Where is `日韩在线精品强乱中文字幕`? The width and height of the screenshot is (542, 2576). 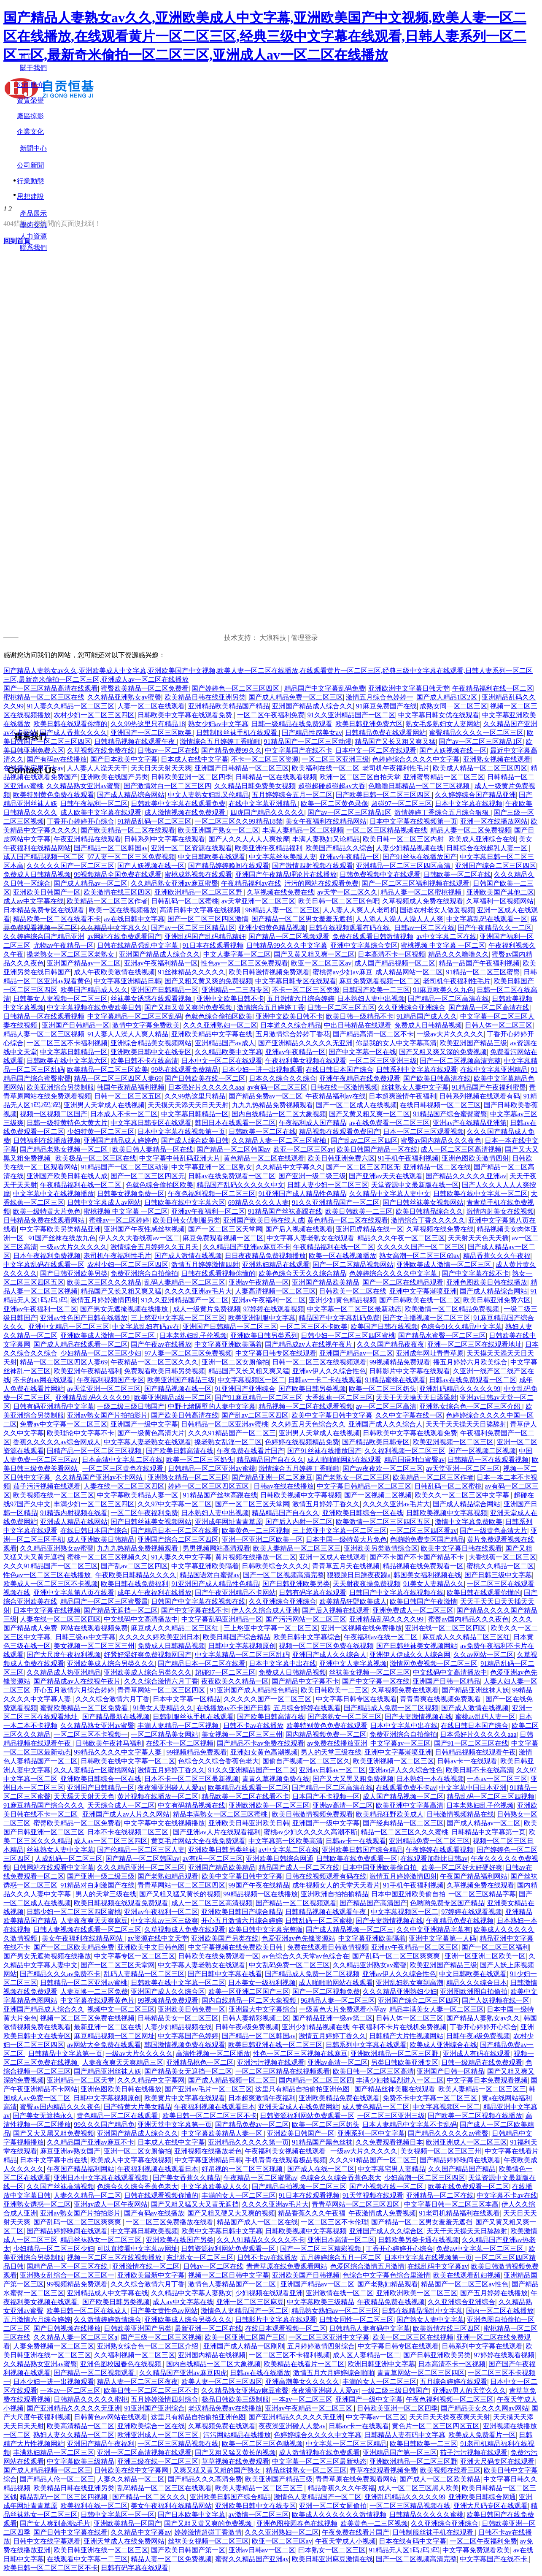 日韩在线精品强乱中文字幕 is located at coordinates (138, 945).